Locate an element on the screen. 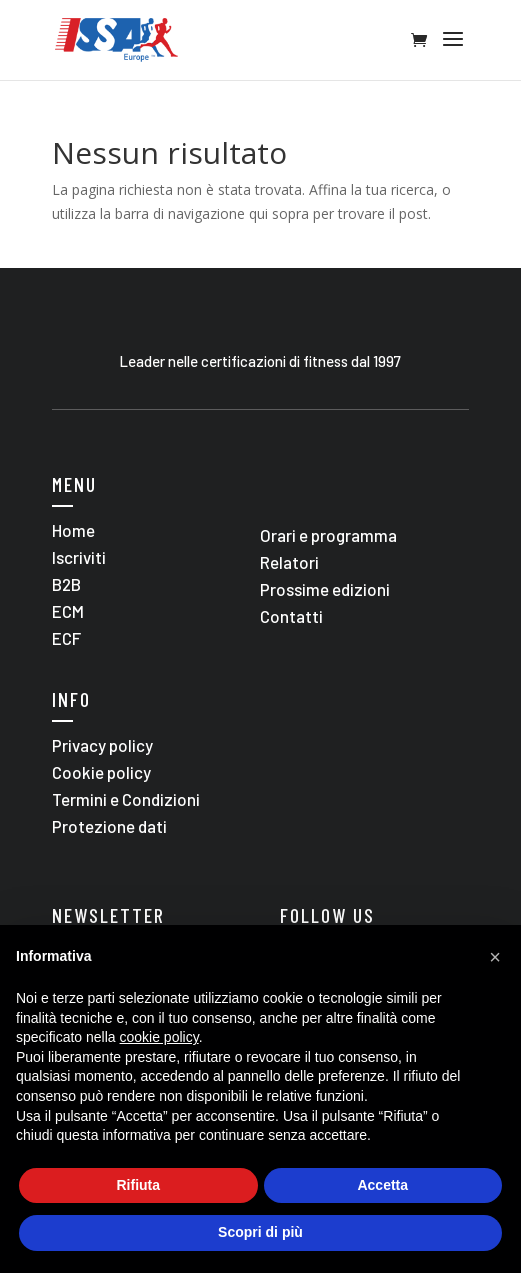  Scopri di più [button] is located at coordinates (260, 1232).